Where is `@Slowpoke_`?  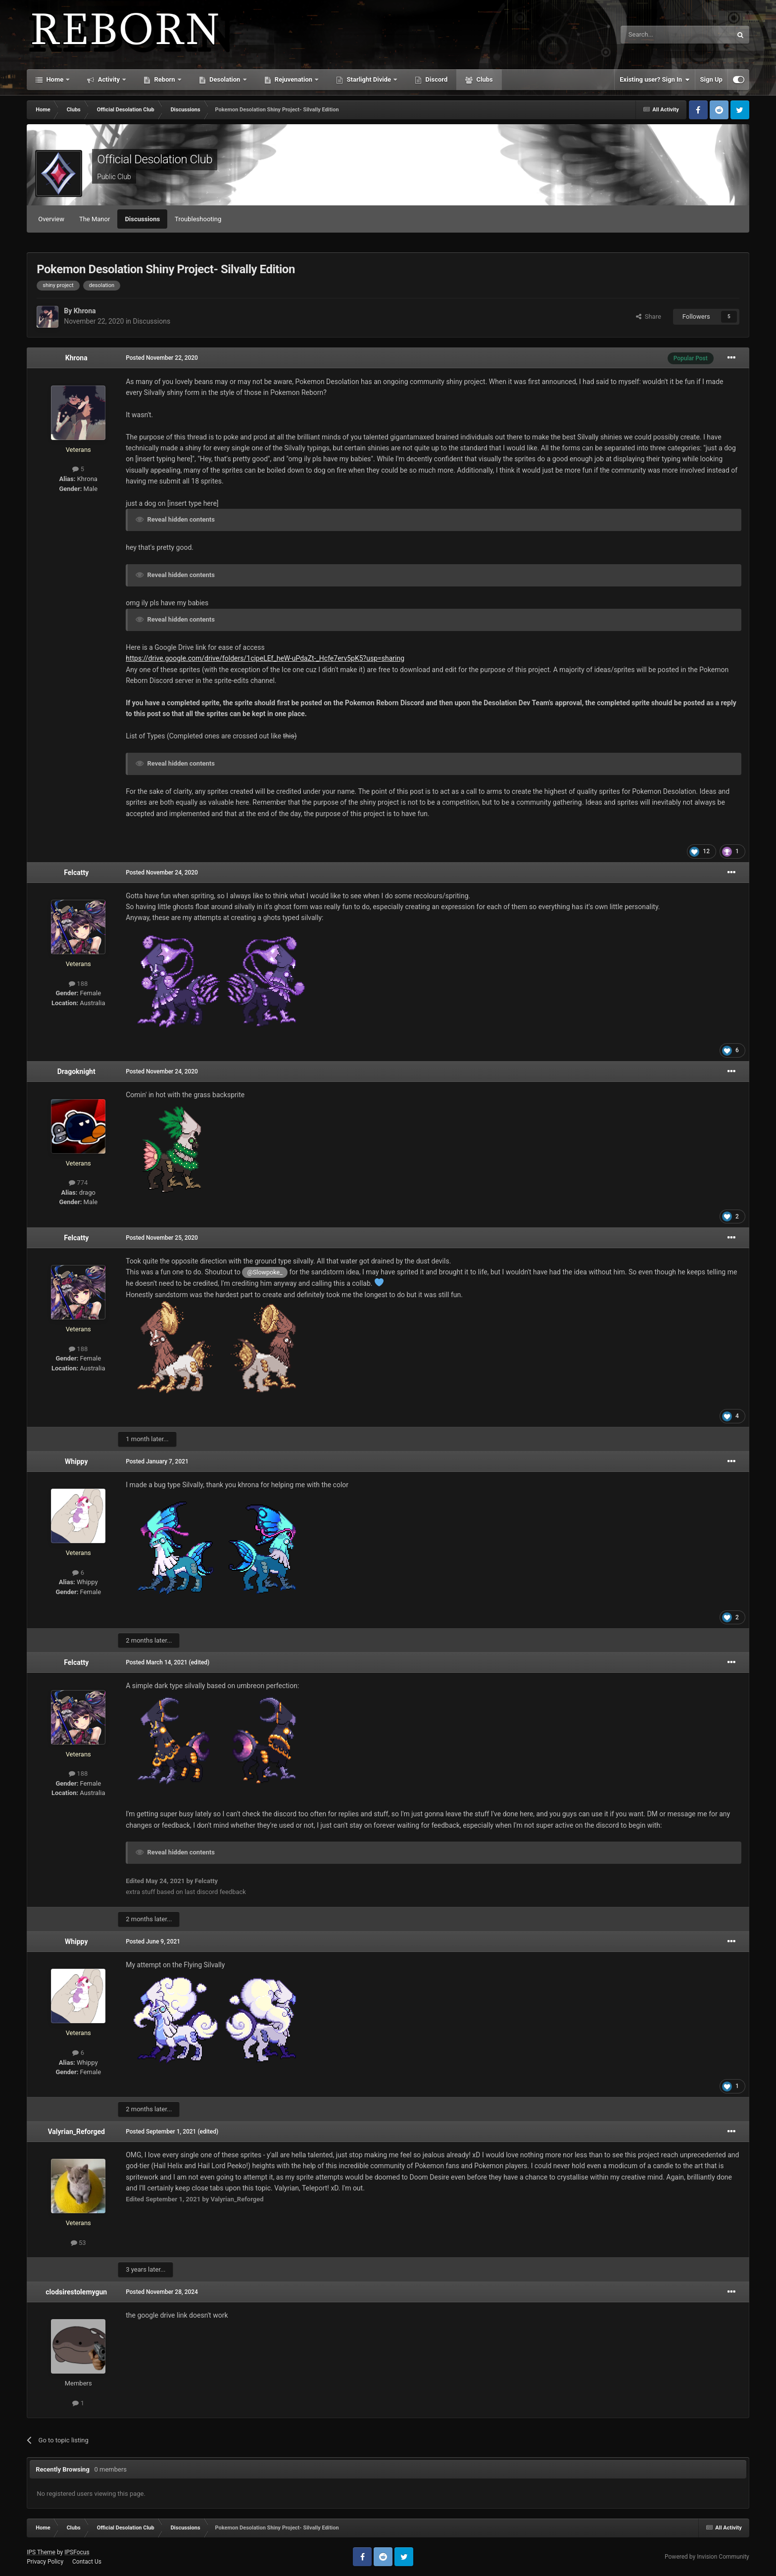
@Slowpoke_ is located at coordinates (265, 1272).